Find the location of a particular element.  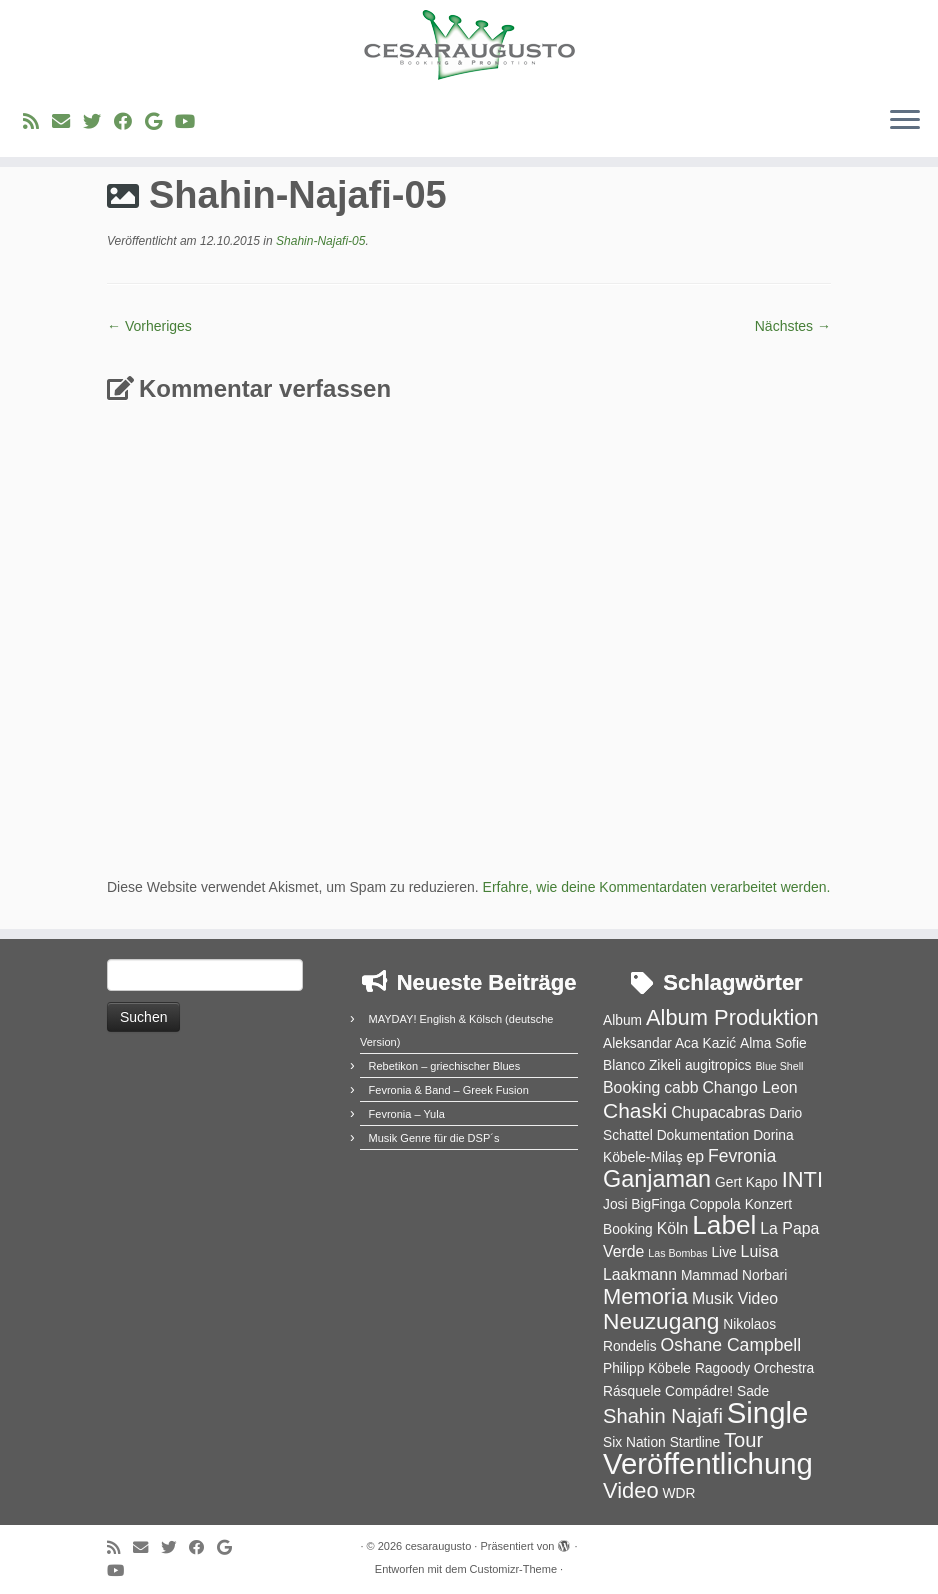

Video [Video (8 Einträge)] is located at coordinates (631, 1490).